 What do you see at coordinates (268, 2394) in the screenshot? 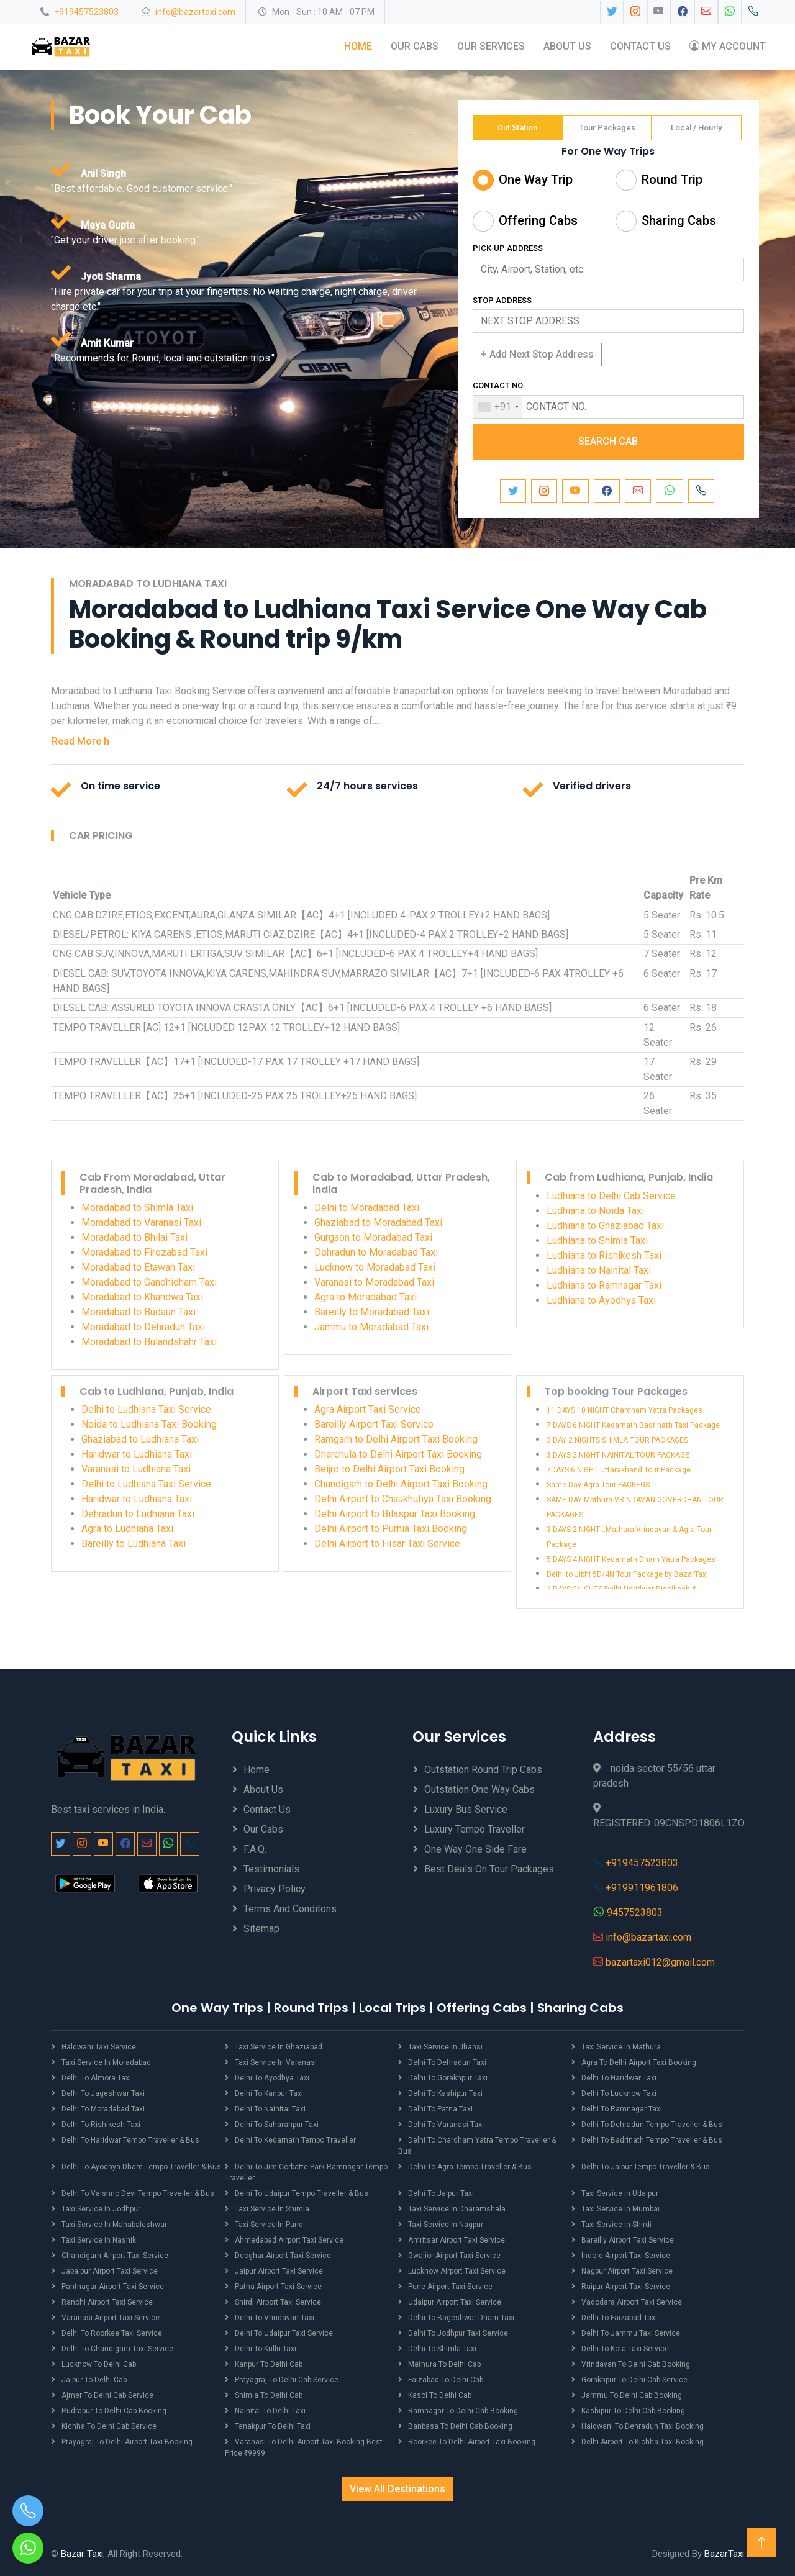
I see `Shimla to Delhi Cab` at bounding box center [268, 2394].